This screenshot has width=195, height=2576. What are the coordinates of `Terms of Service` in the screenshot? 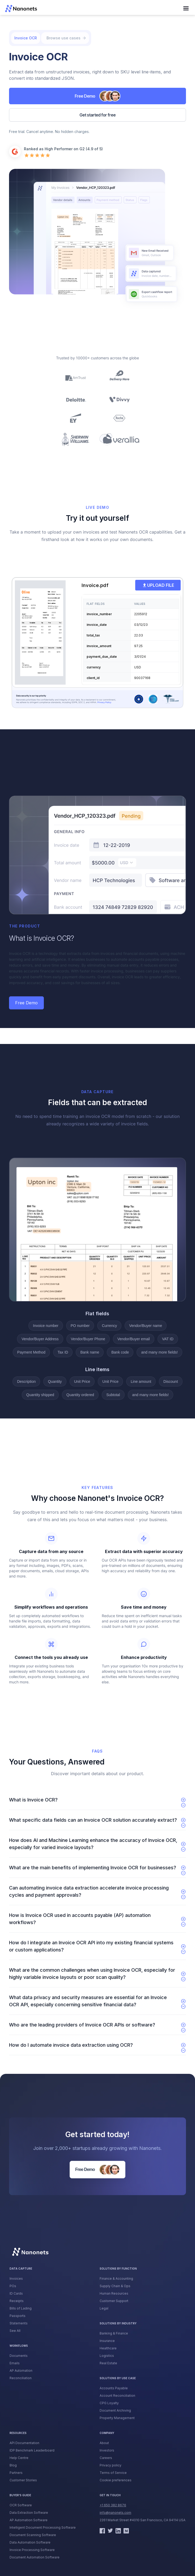 It's located at (113, 2473).